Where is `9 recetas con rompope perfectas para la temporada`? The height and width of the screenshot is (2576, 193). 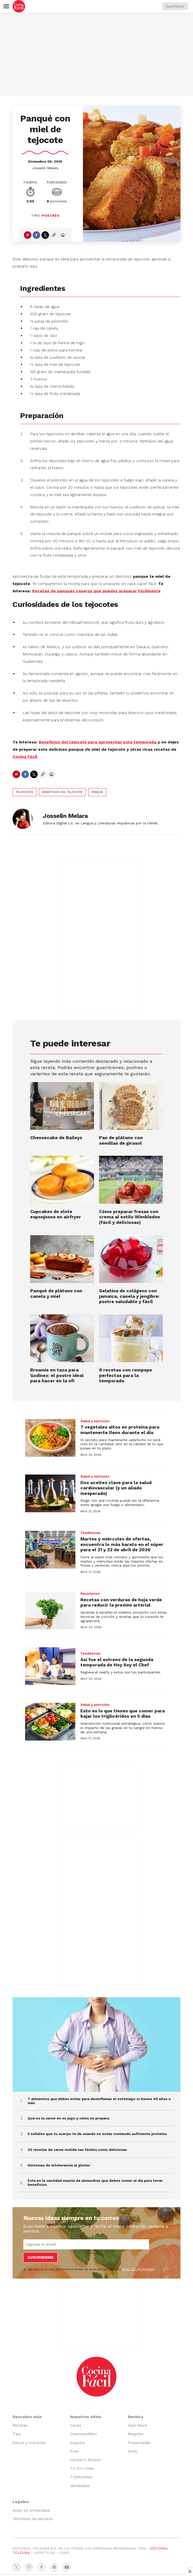 9 recetas con rompope perfectas para la temporada is located at coordinates (125, 1375).